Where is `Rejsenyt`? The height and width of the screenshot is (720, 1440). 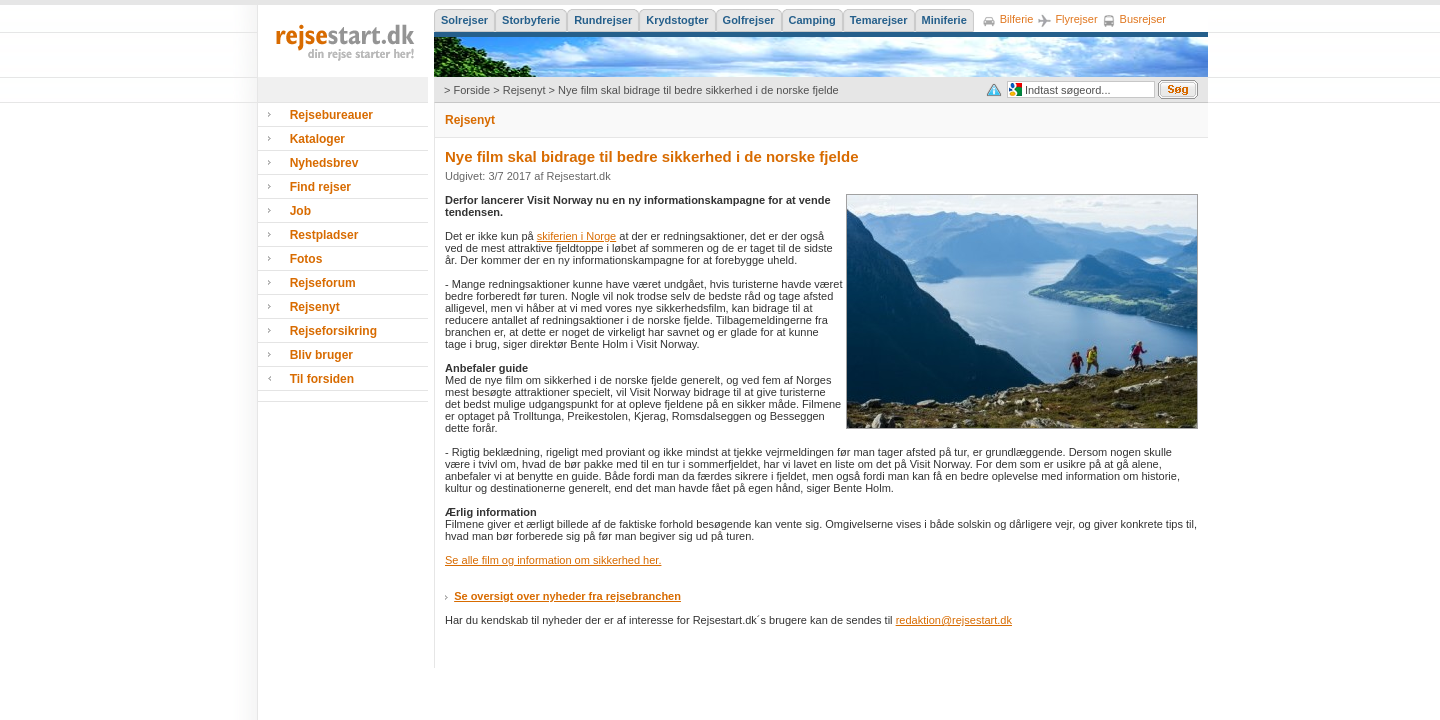 Rejsenyt is located at coordinates (524, 90).